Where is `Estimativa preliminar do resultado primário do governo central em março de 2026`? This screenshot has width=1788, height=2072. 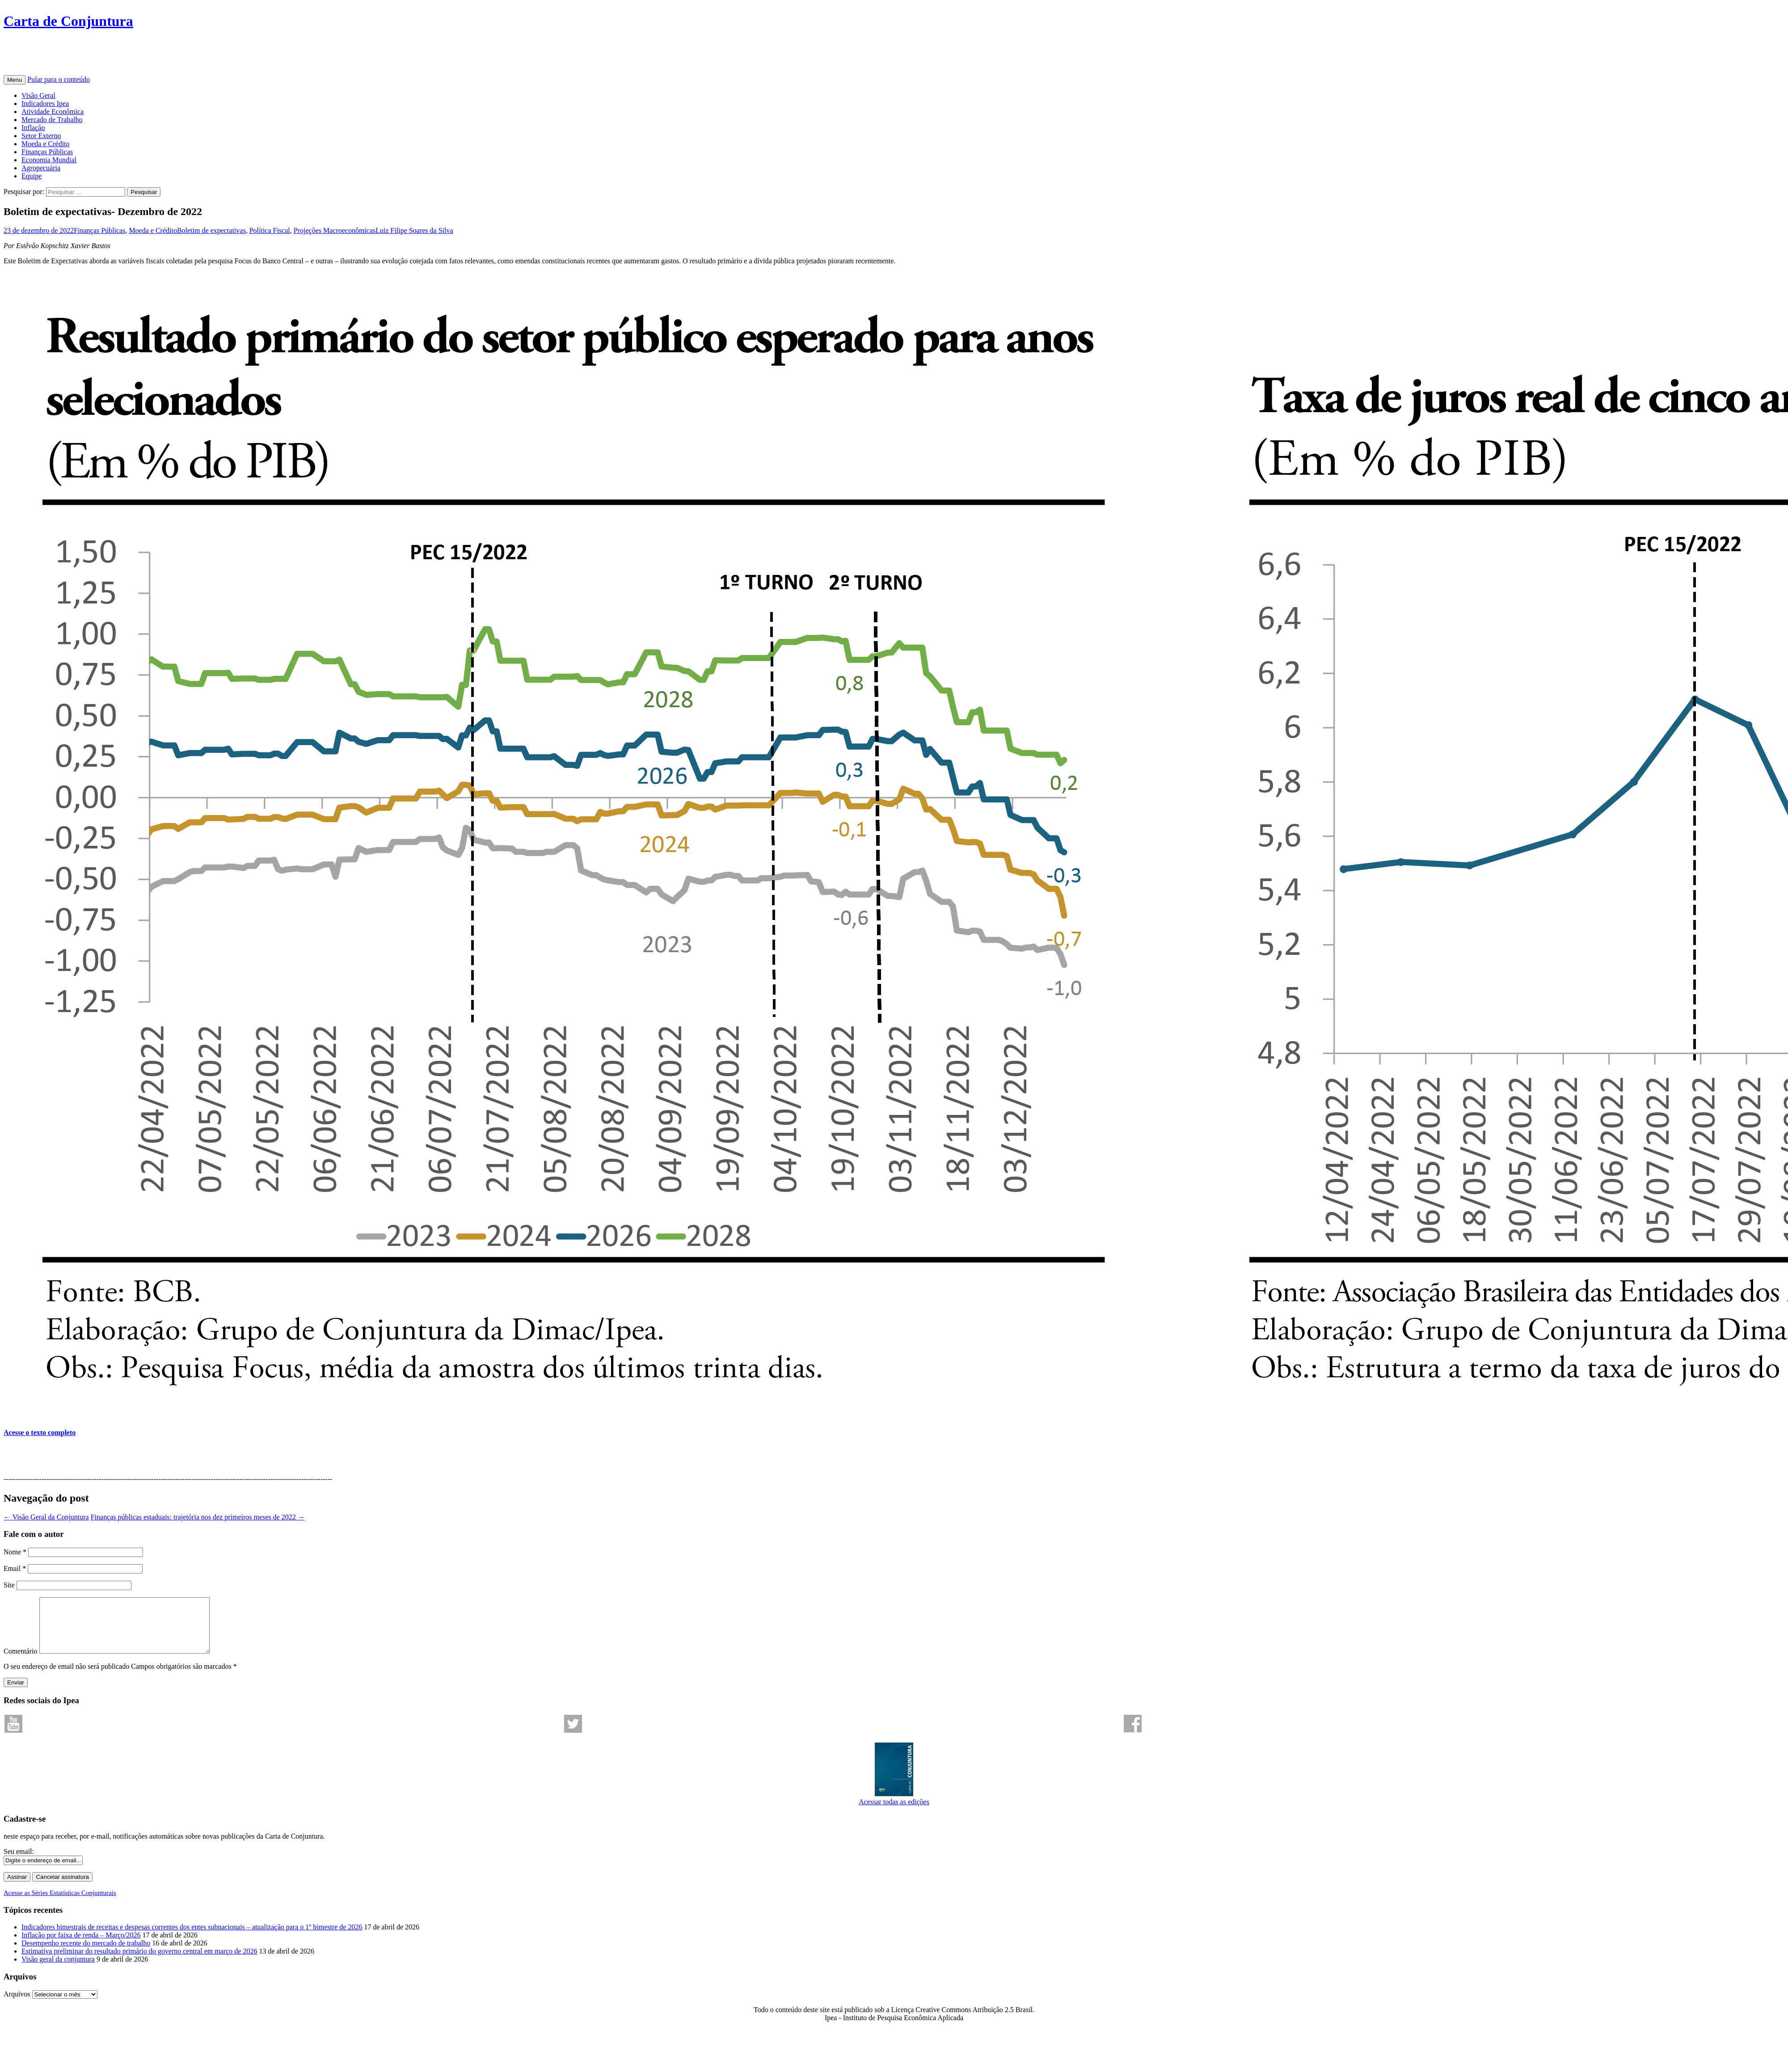
Estimativa preliminar do resultado primário do governo central em março de 2026 is located at coordinates (139, 1962).